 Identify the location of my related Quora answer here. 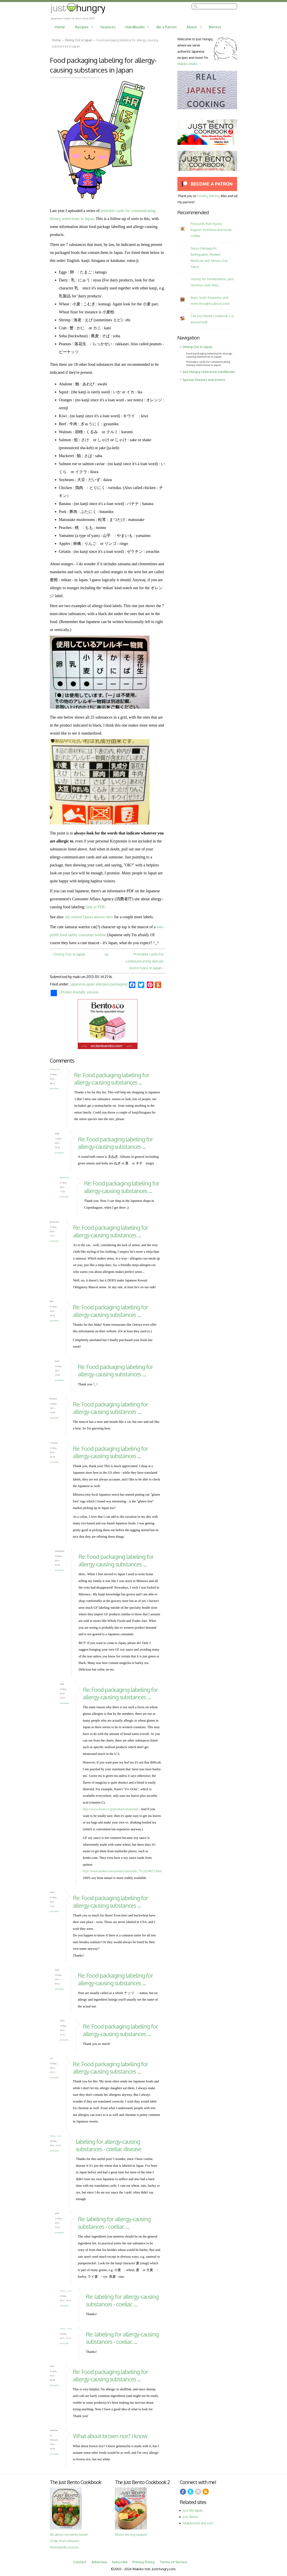
(89, 917).